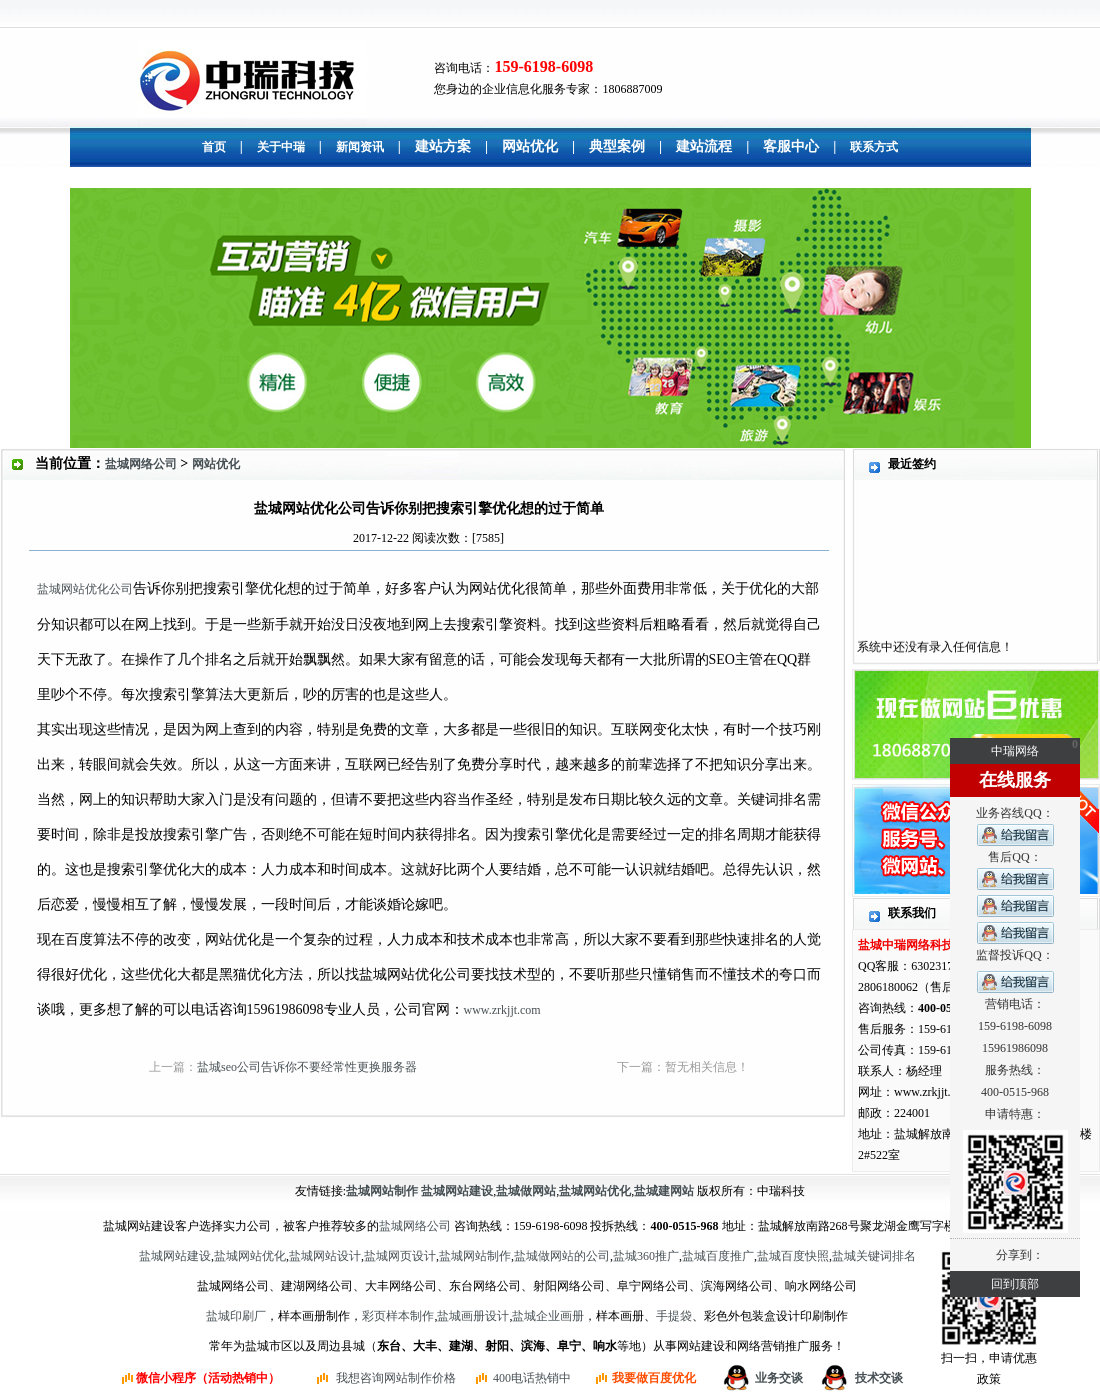  What do you see at coordinates (250, 1256) in the screenshot?
I see `盐城网站优化` at bounding box center [250, 1256].